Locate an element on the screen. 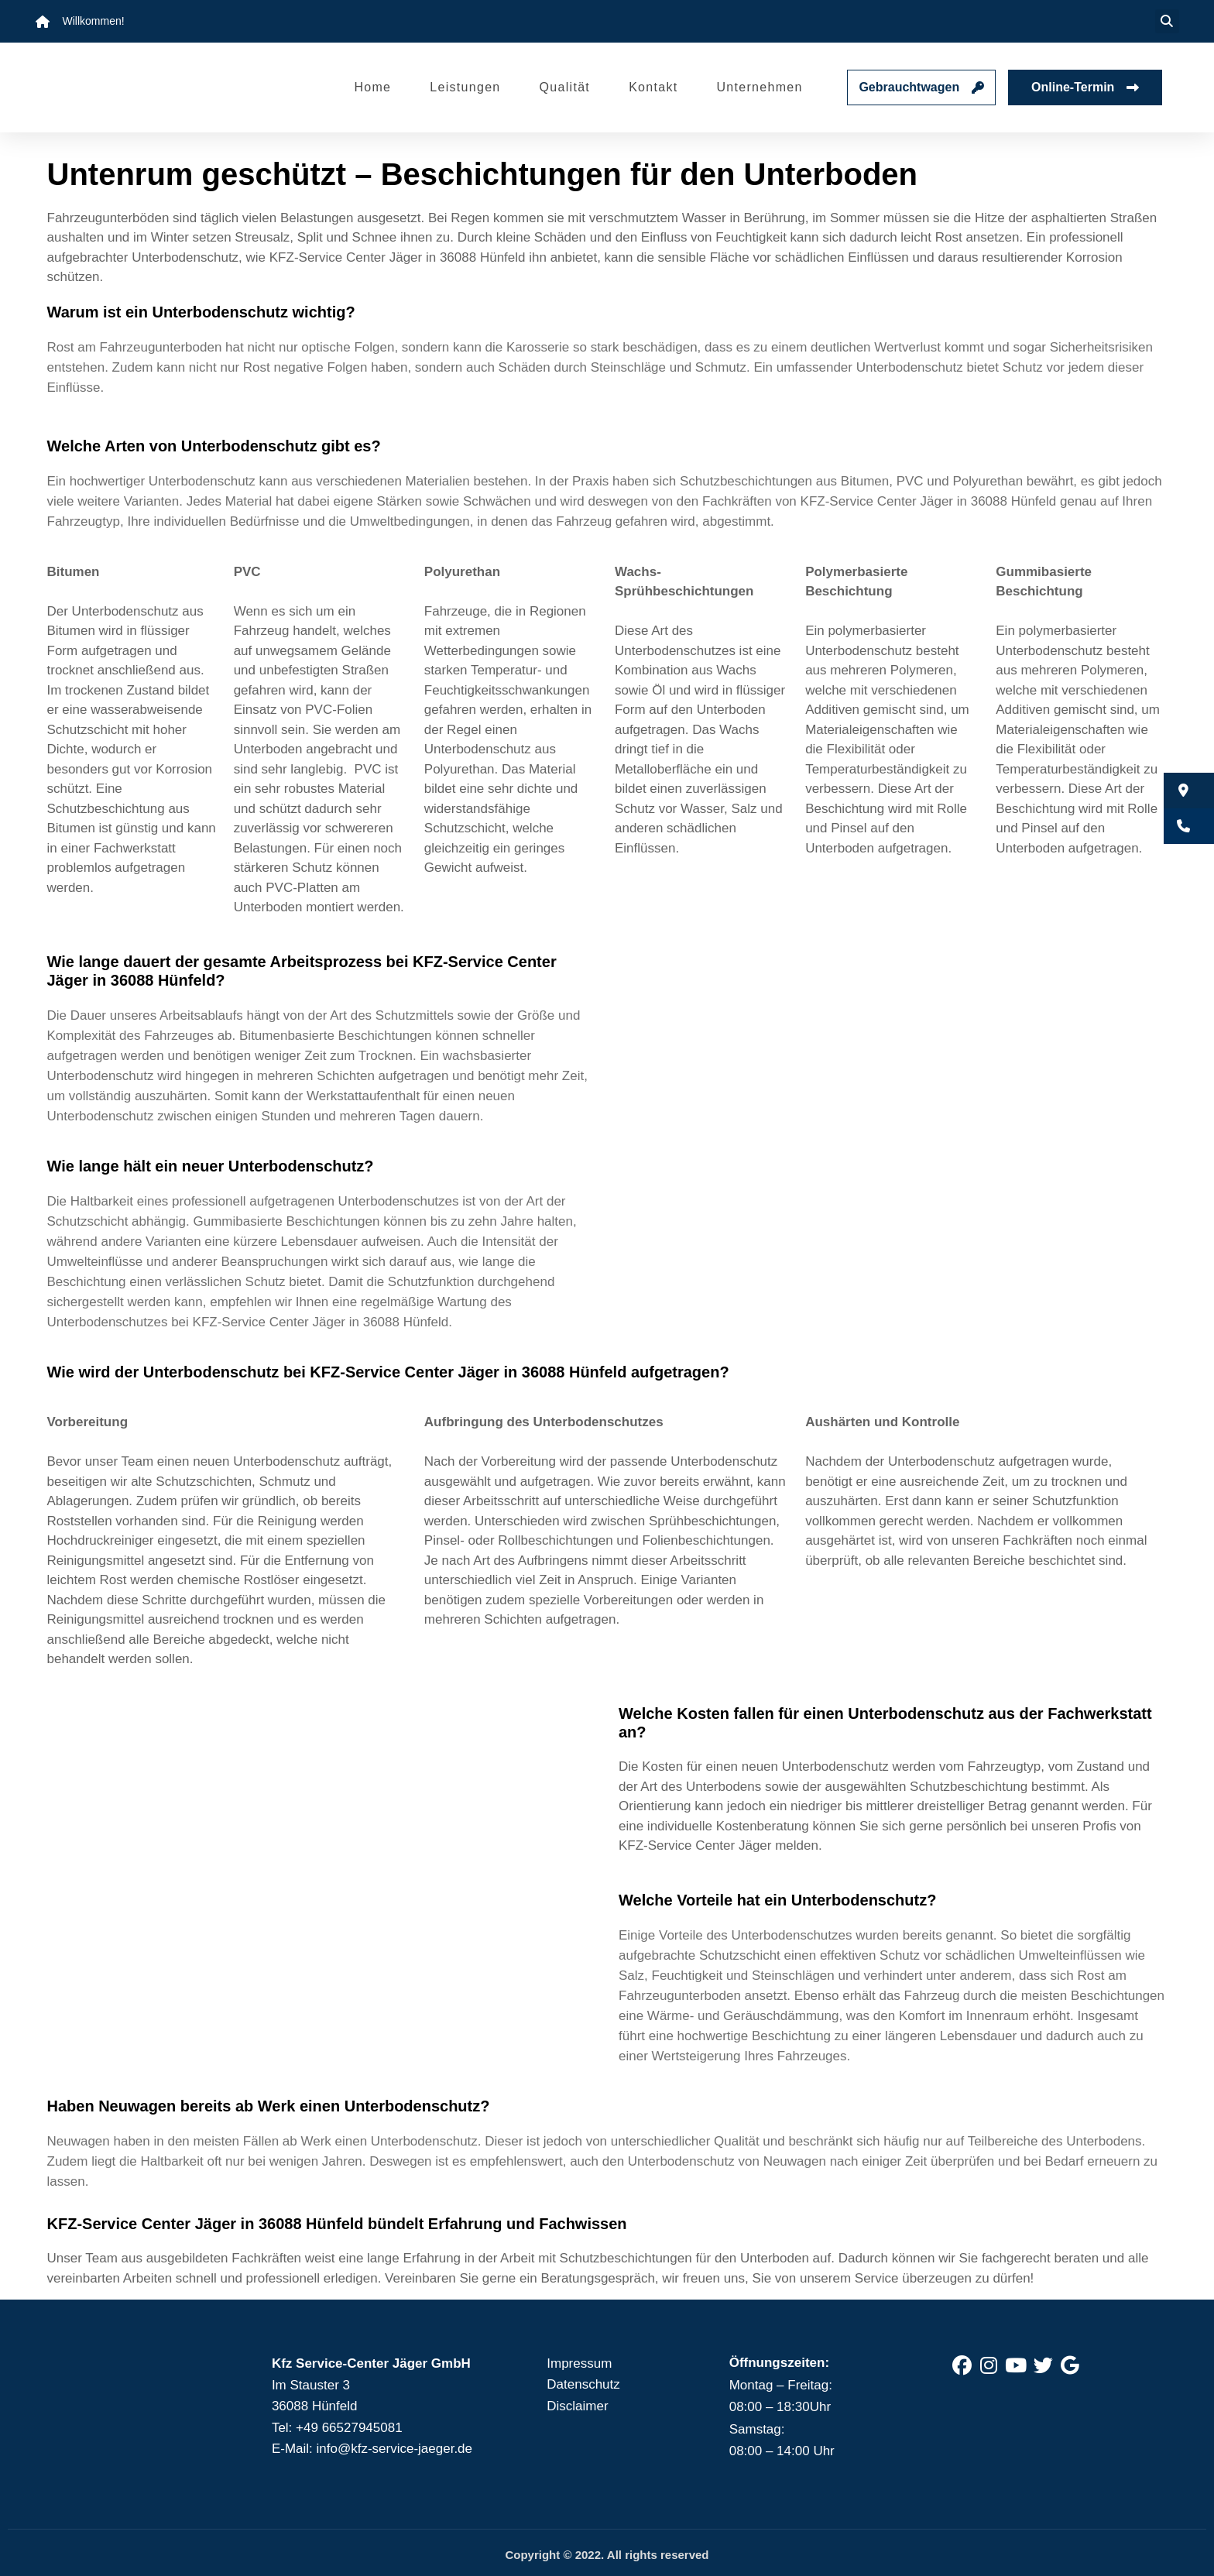 This screenshot has height=2576, width=1214. Leistungen is located at coordinates (465, 87).